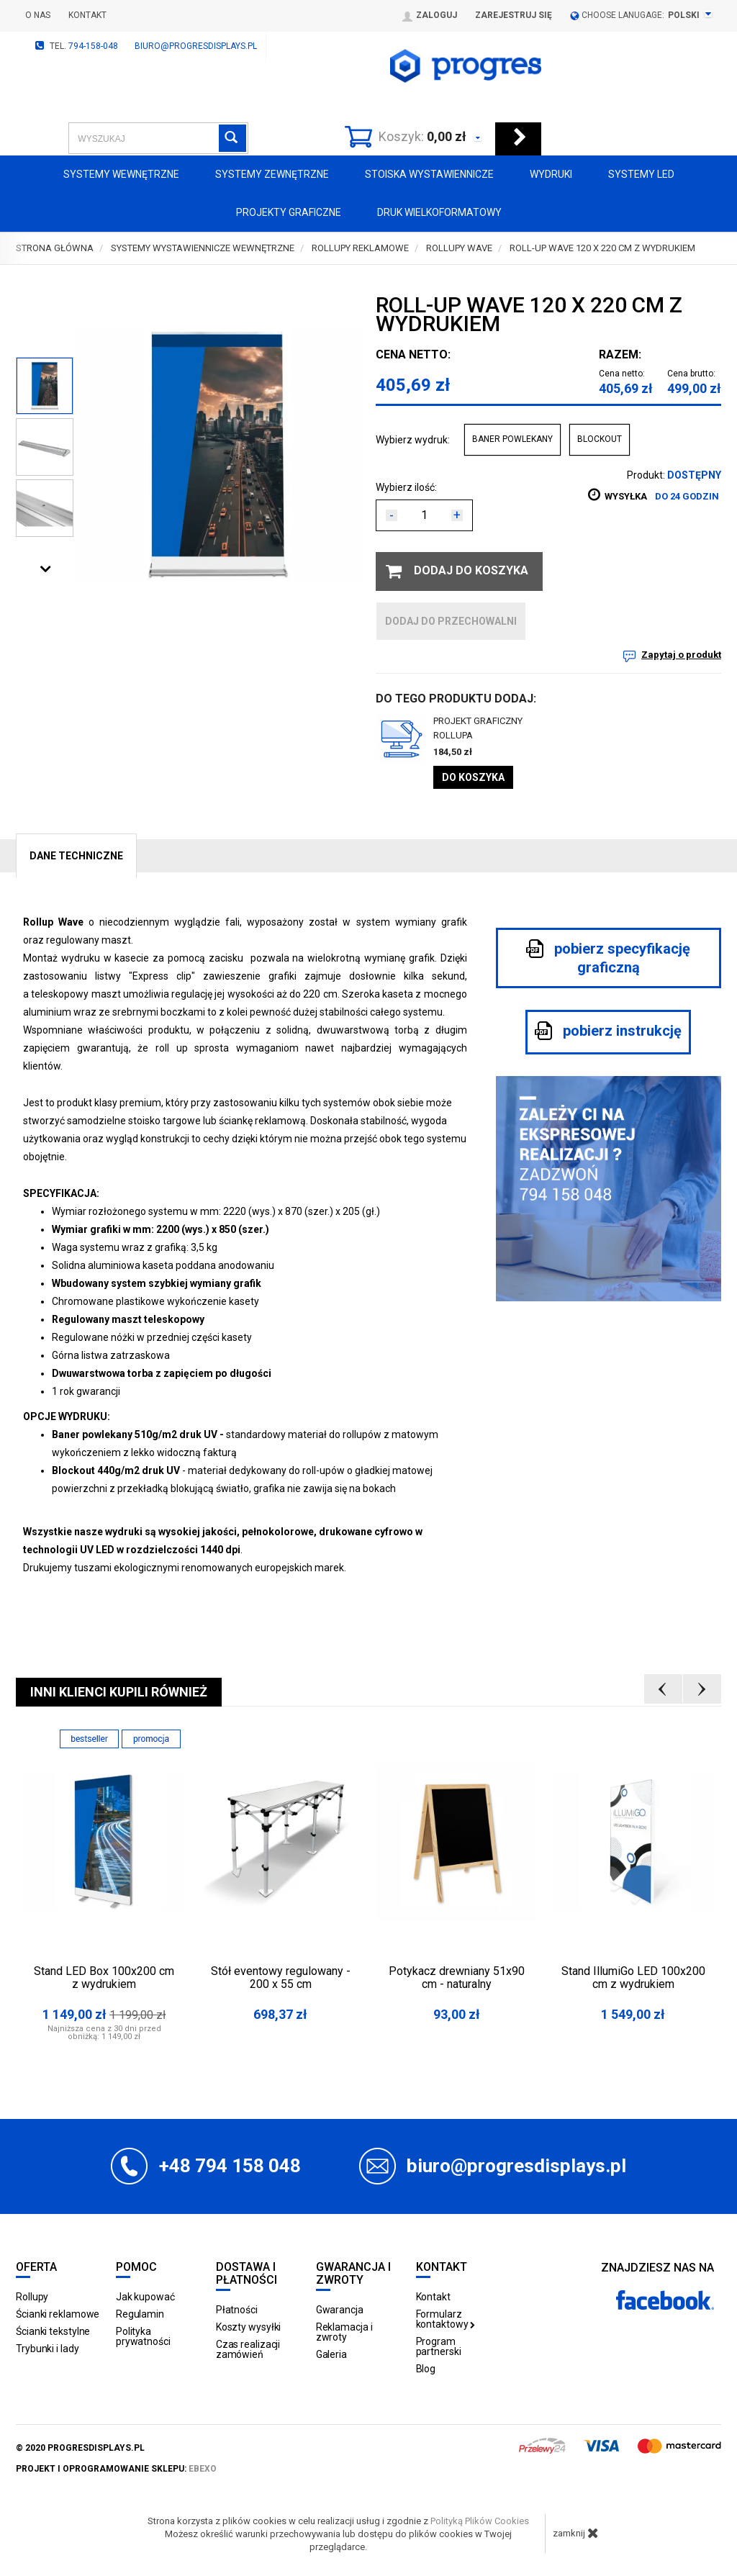  I want to click on zamknij, so click(576, 2533).